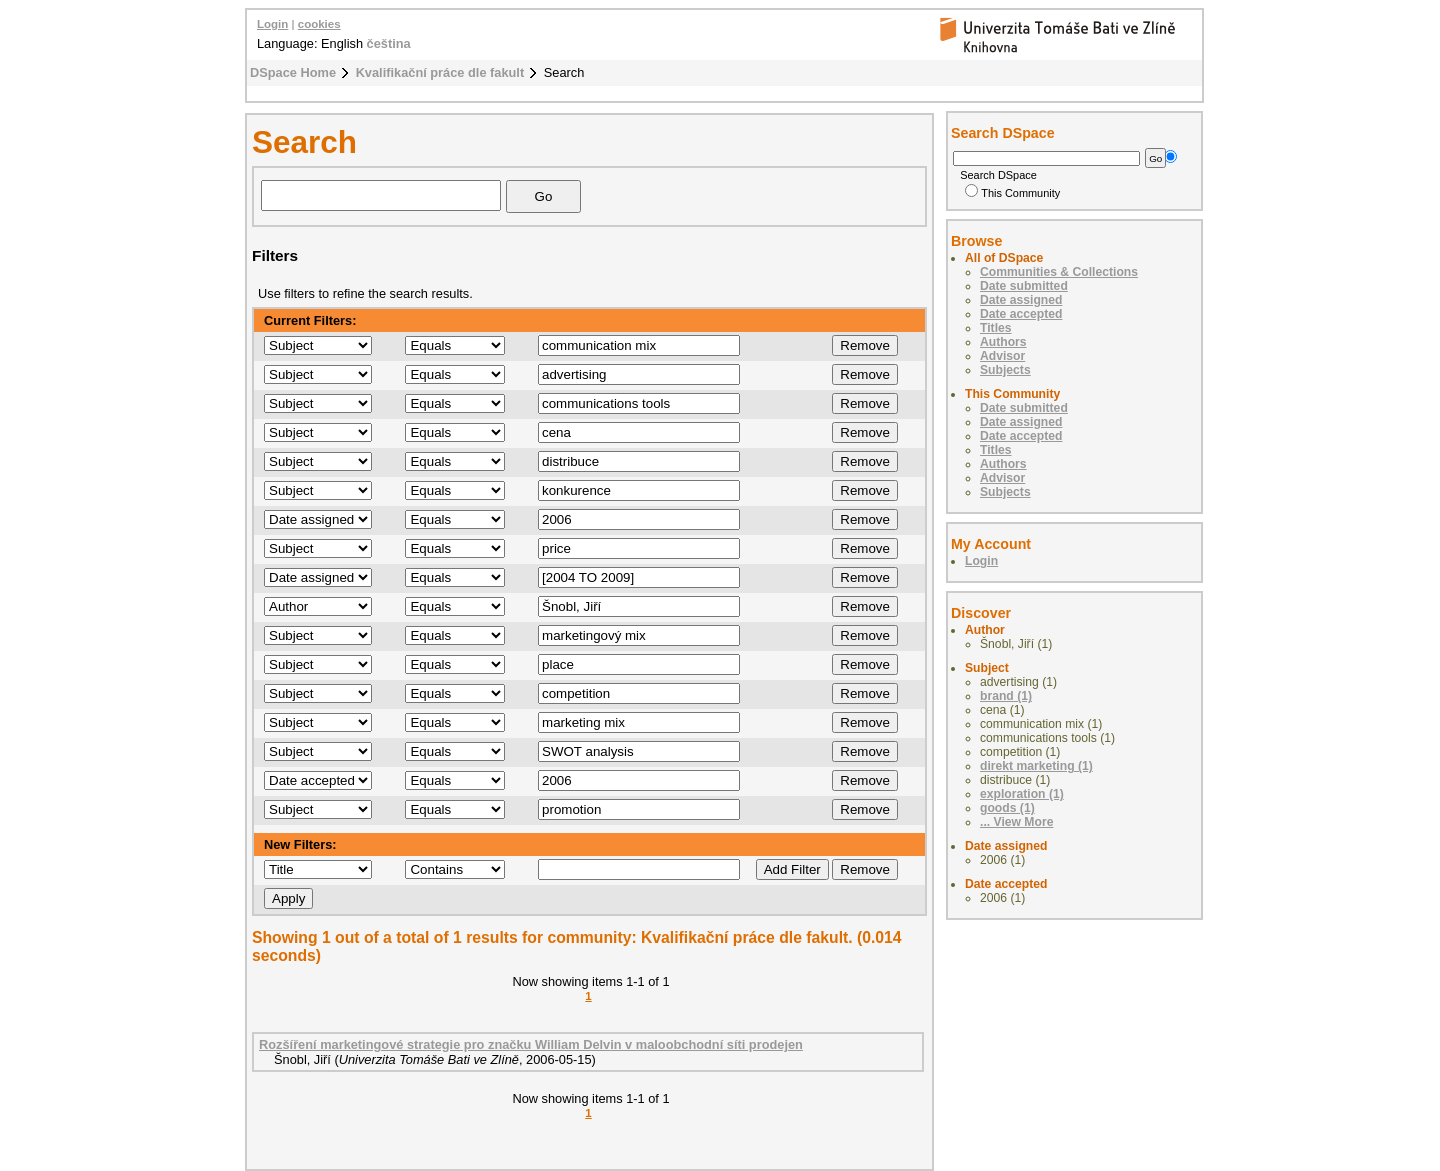 This screenshot has height=1171, width=1440. What do you see at coordinates (1005, 370) in the screenshot?
I see `Subjects` at bounding box center [1005, 370].